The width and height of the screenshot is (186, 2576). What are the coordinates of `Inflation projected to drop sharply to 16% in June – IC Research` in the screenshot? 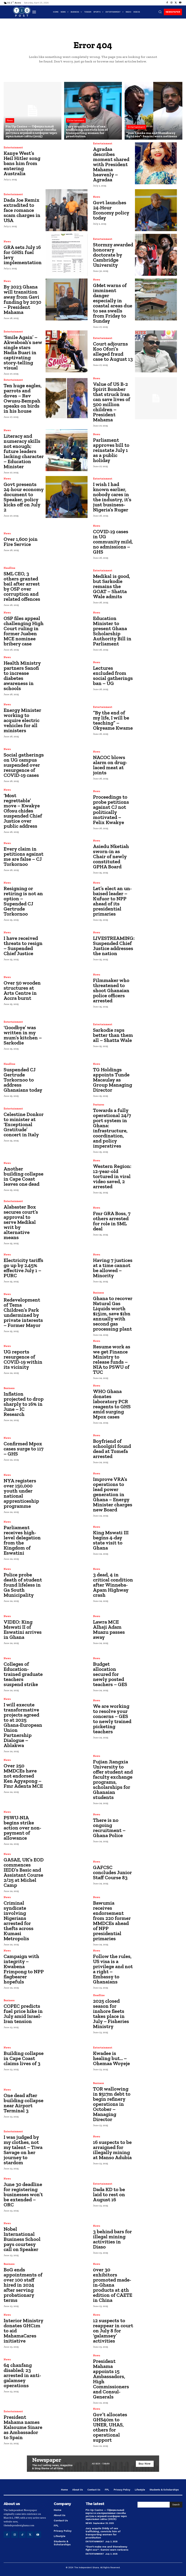 It's located at (24, 1404).